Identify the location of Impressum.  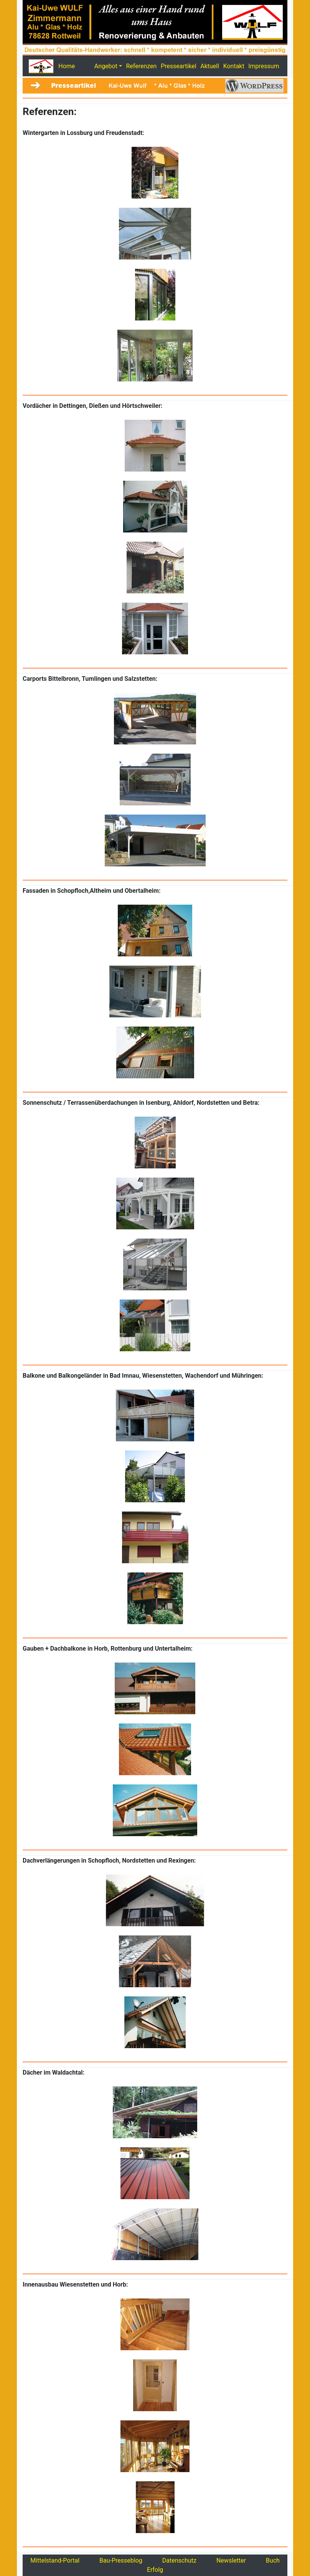
(263, 66).